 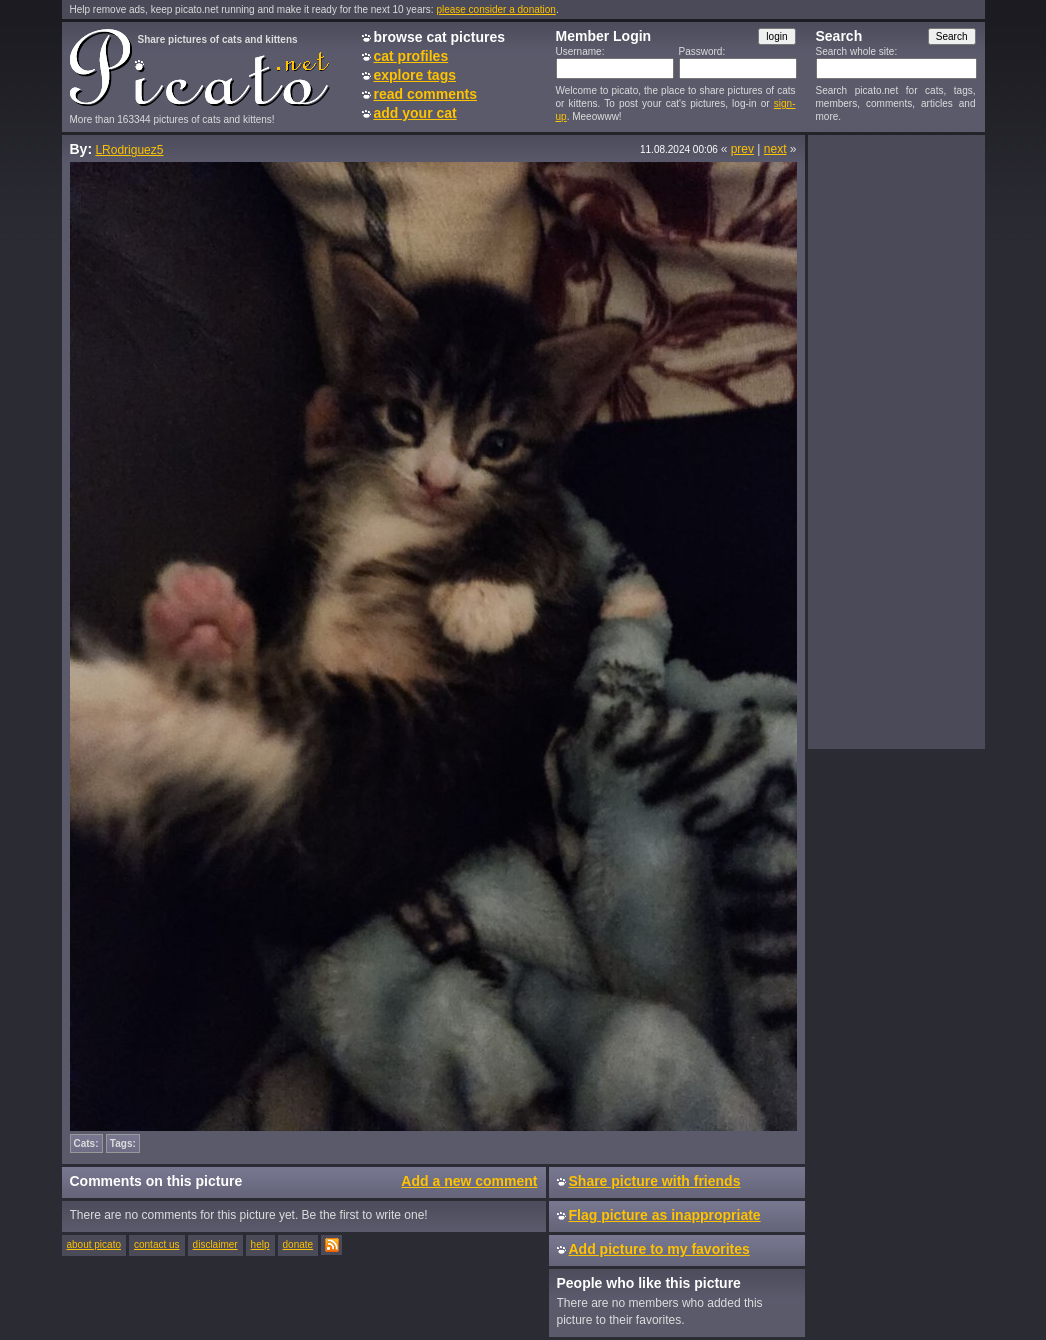 What do you see at coordinates (896, 441) in the screenshot?
I see `[Advertisement]` at bounding box center [896, 441].